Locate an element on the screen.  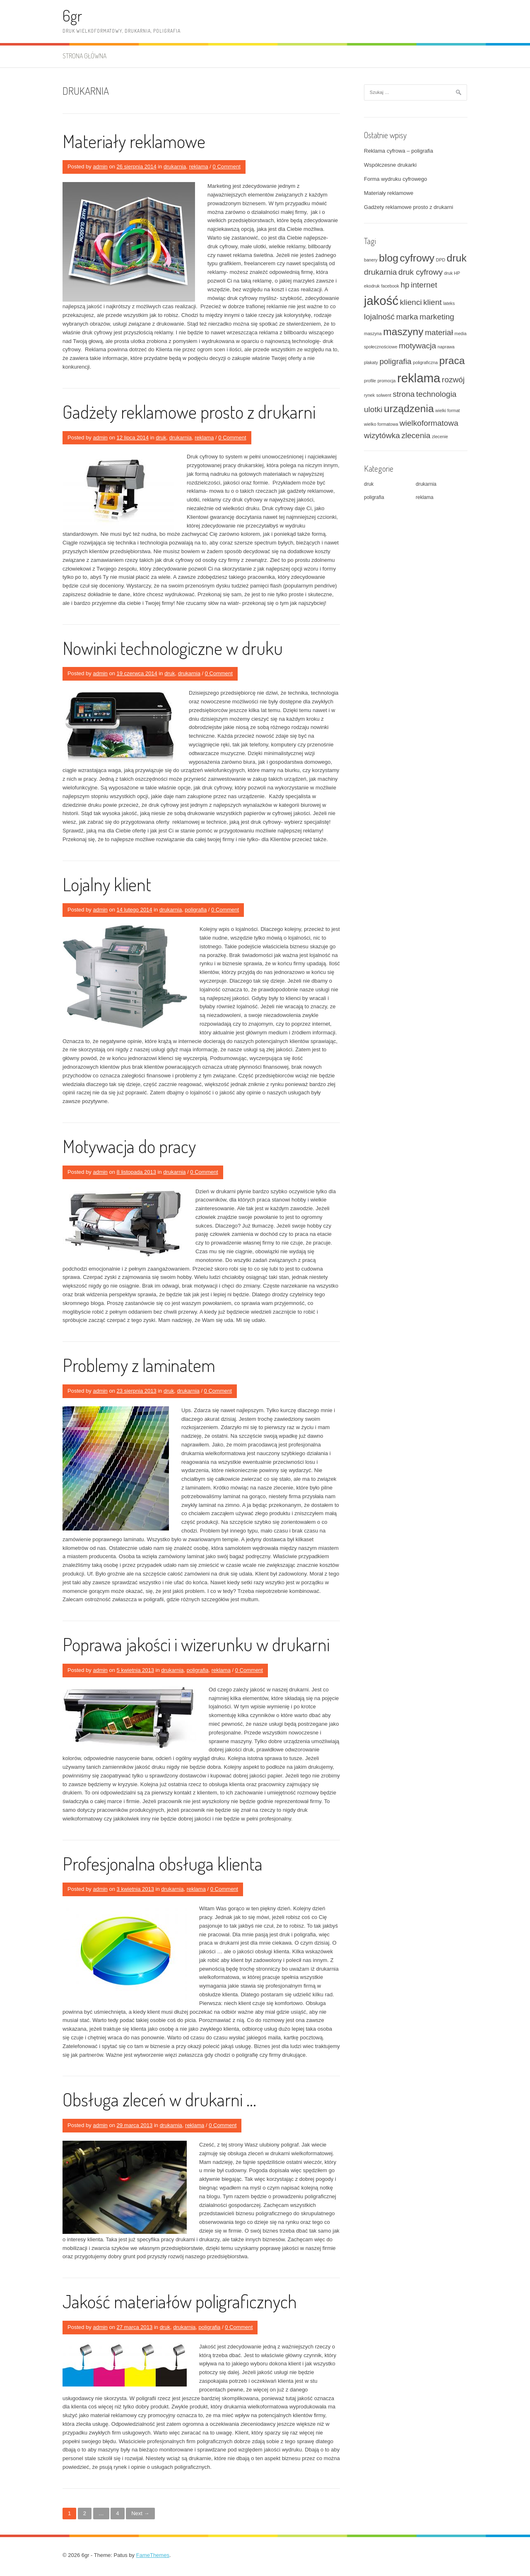
Problemy z laminatem is located at coordinates (139, 1364).